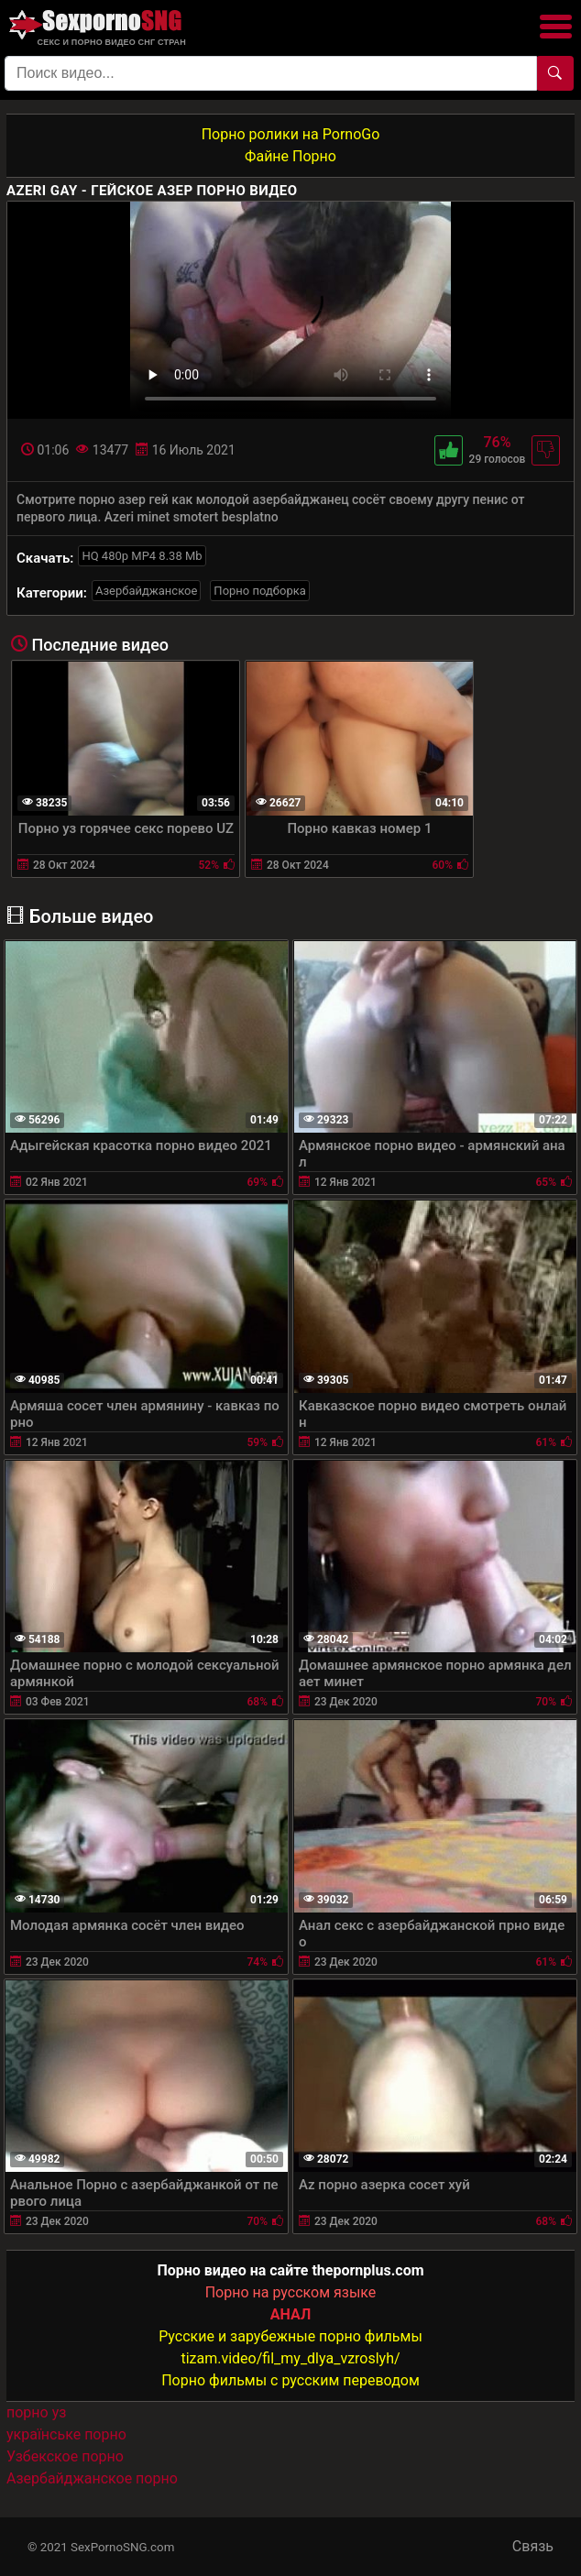 This screenshot has width=581, height=2576. Describe the element at coordinates (290, 2380) in the screenshot. I see `Порно фильмы с русским переводом` at that location.